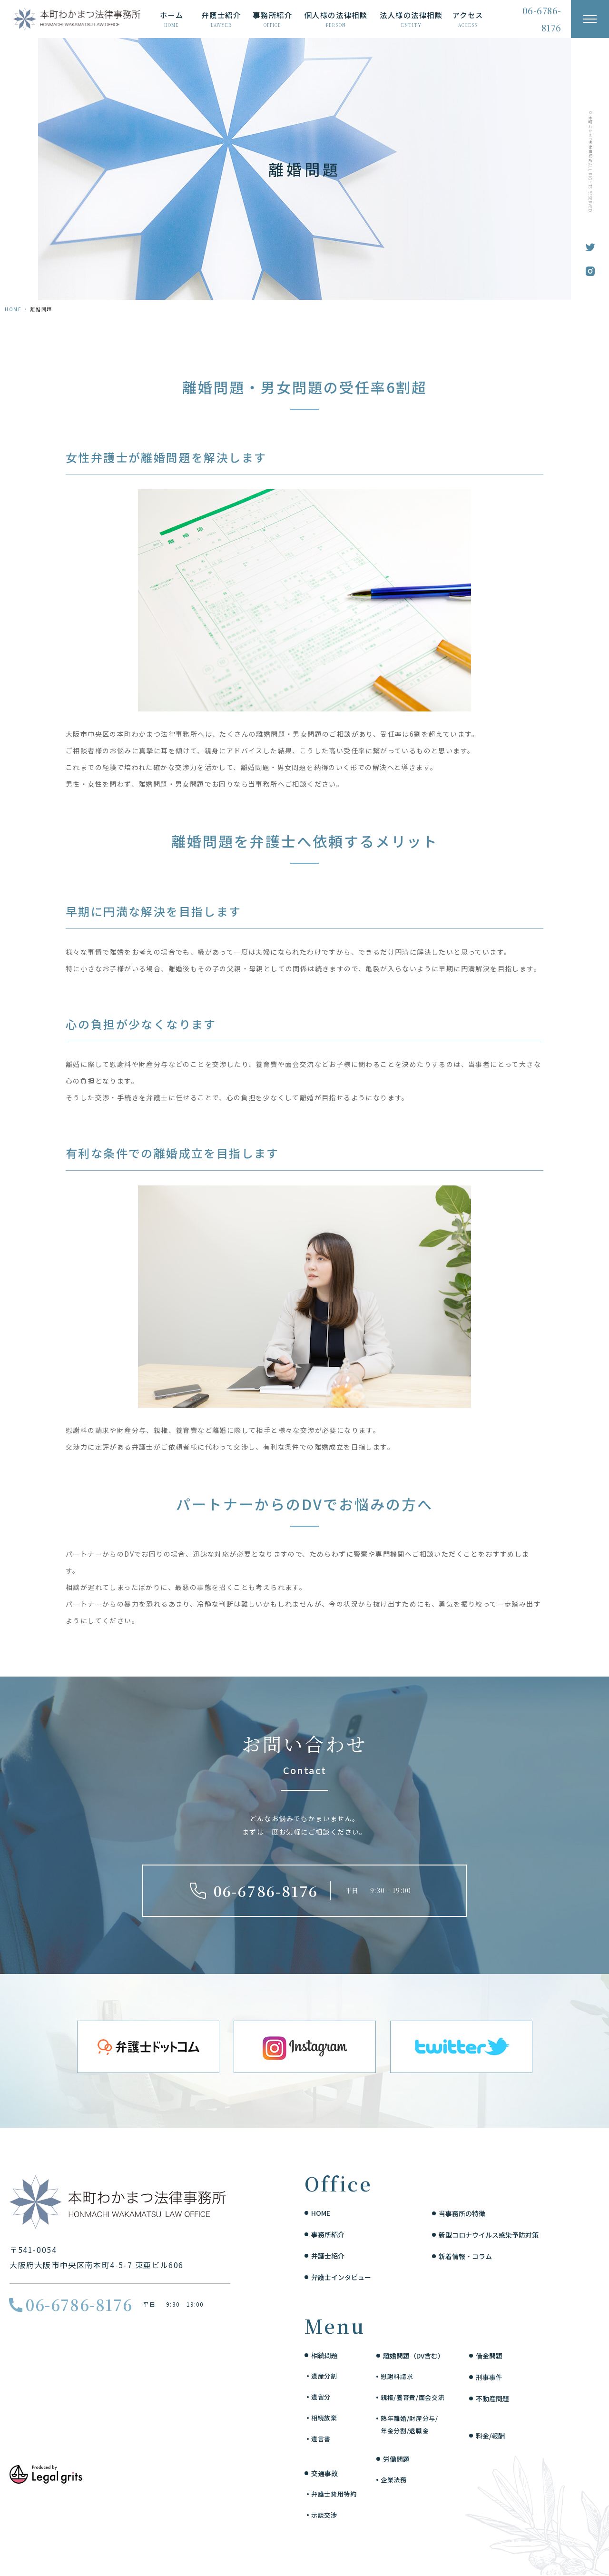  I want to click on アクセス, so click(467, 19).